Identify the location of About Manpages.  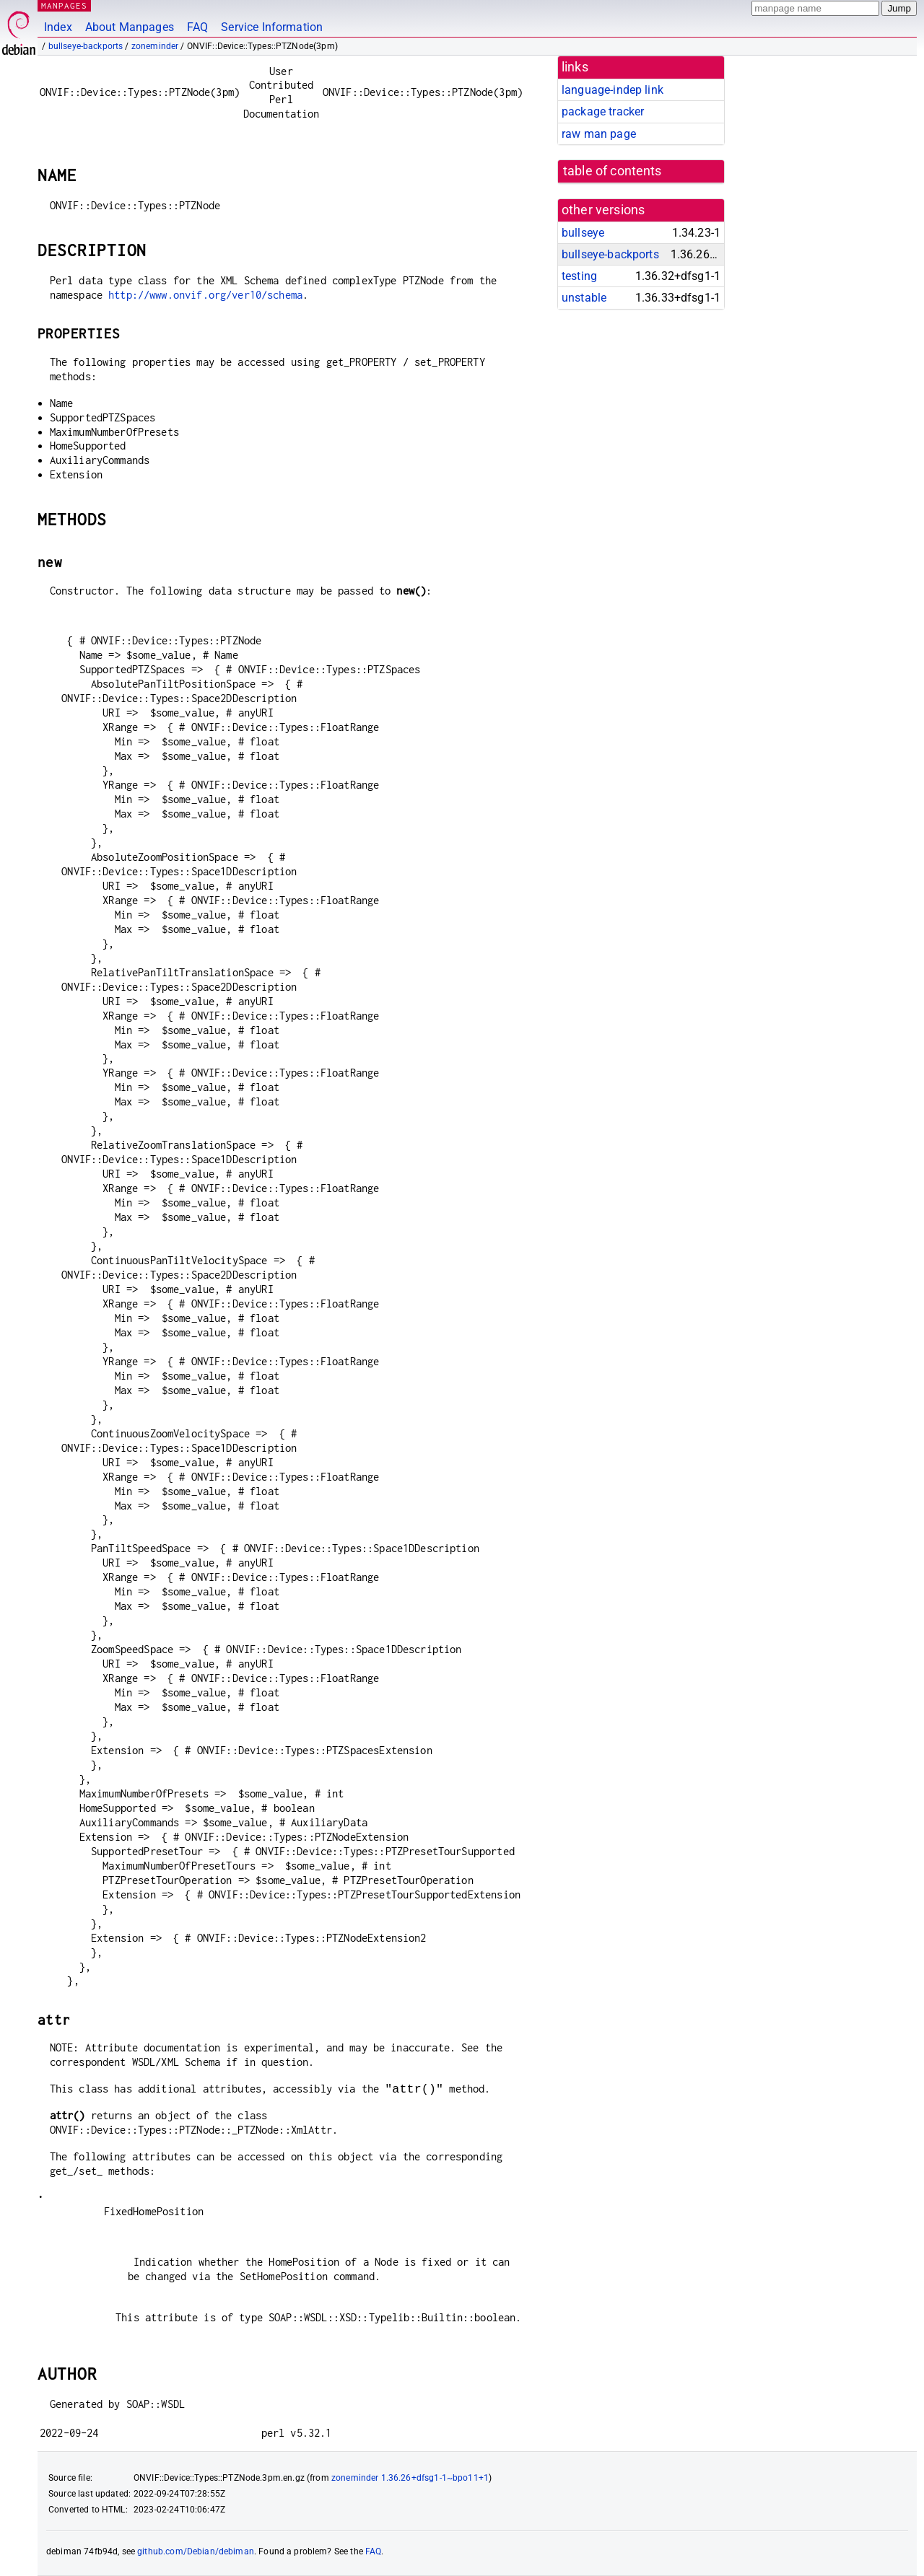
(129, 27).